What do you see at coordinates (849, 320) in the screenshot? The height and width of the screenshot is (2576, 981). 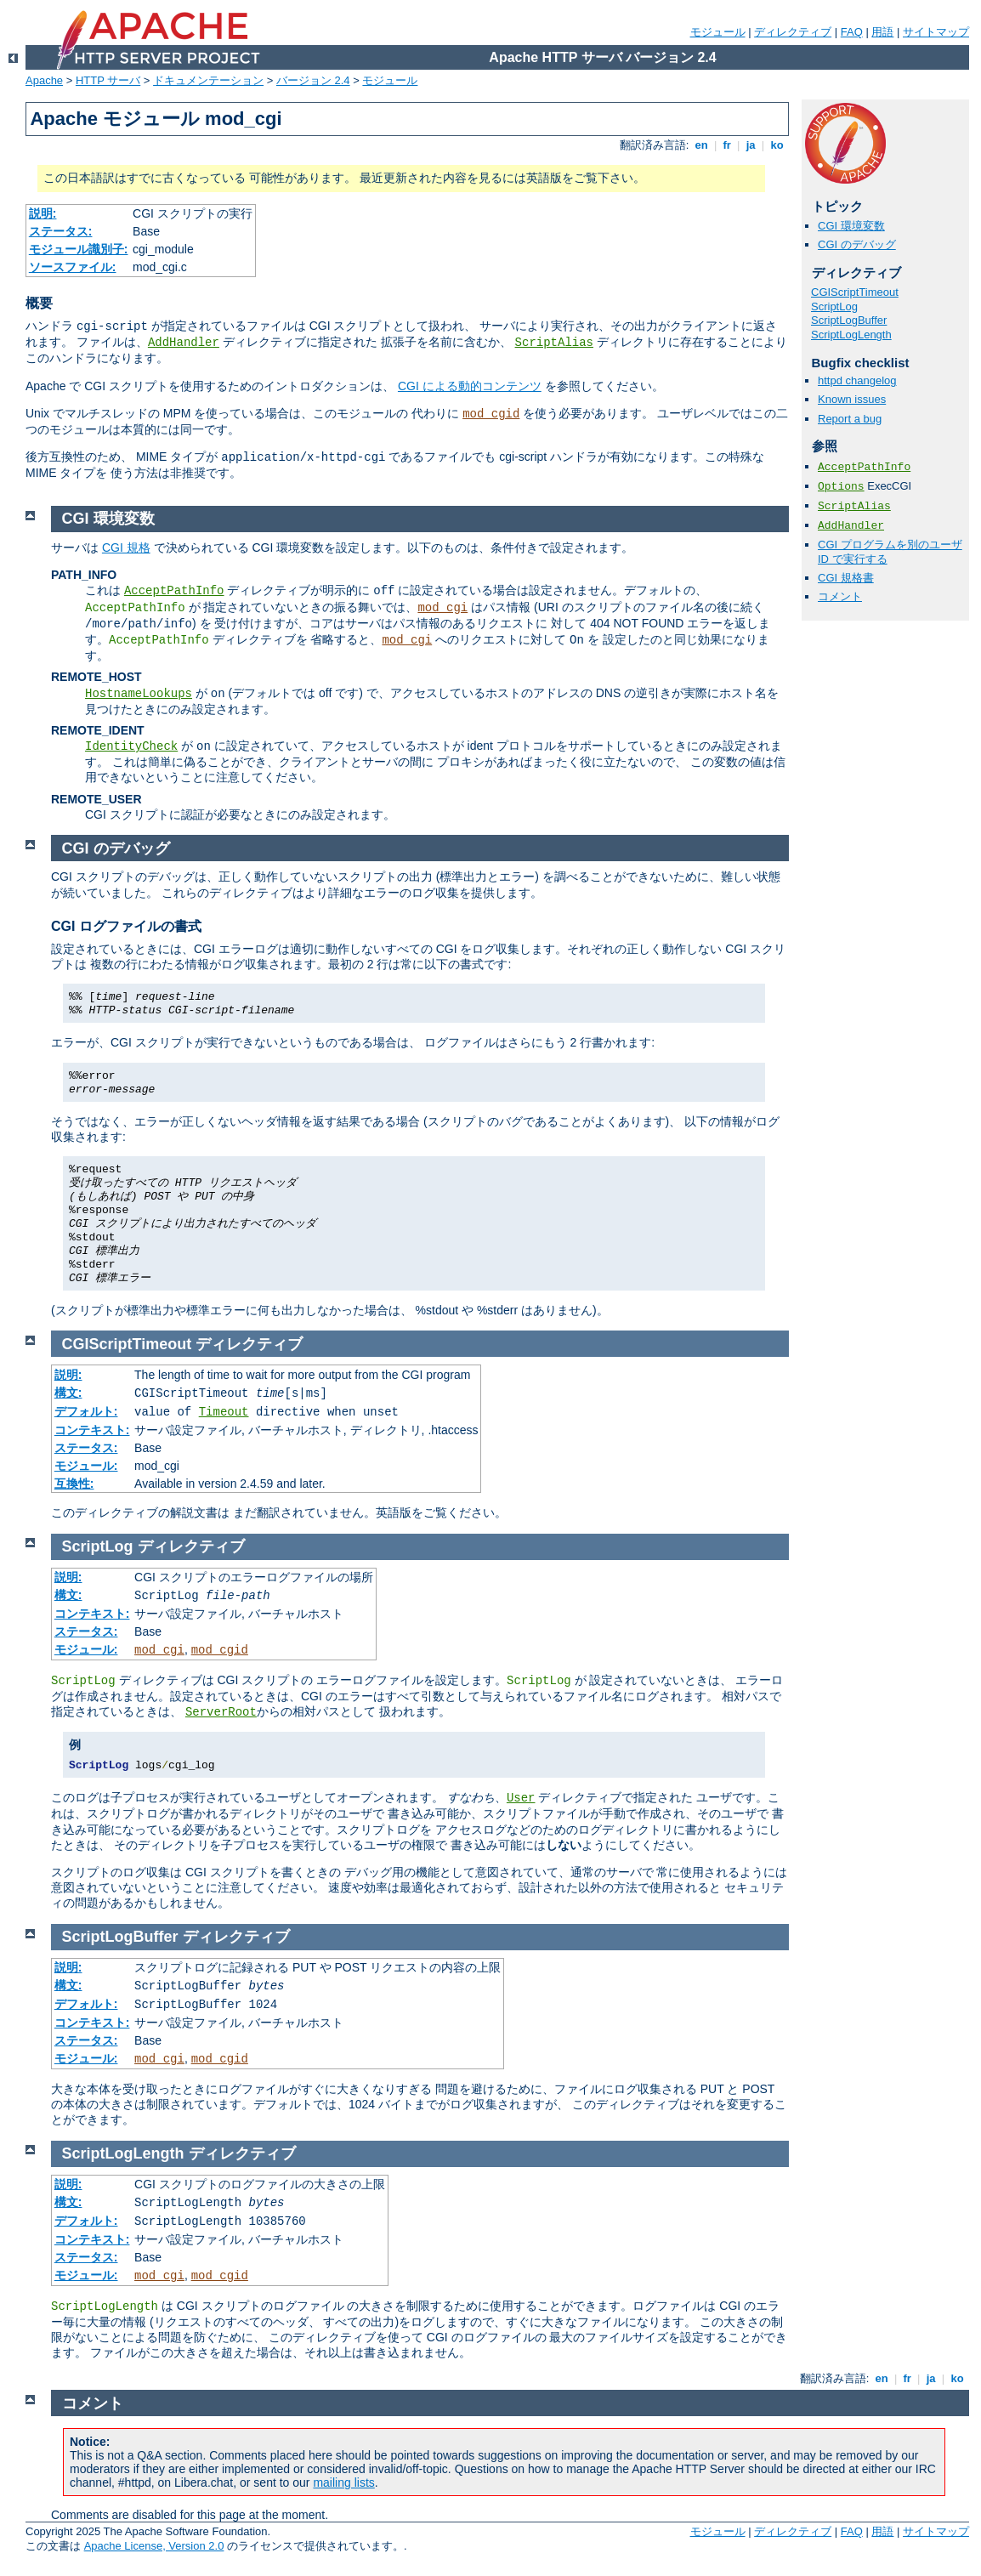 I see `ScriptLogBuffer` at bounding box center [849, 320].